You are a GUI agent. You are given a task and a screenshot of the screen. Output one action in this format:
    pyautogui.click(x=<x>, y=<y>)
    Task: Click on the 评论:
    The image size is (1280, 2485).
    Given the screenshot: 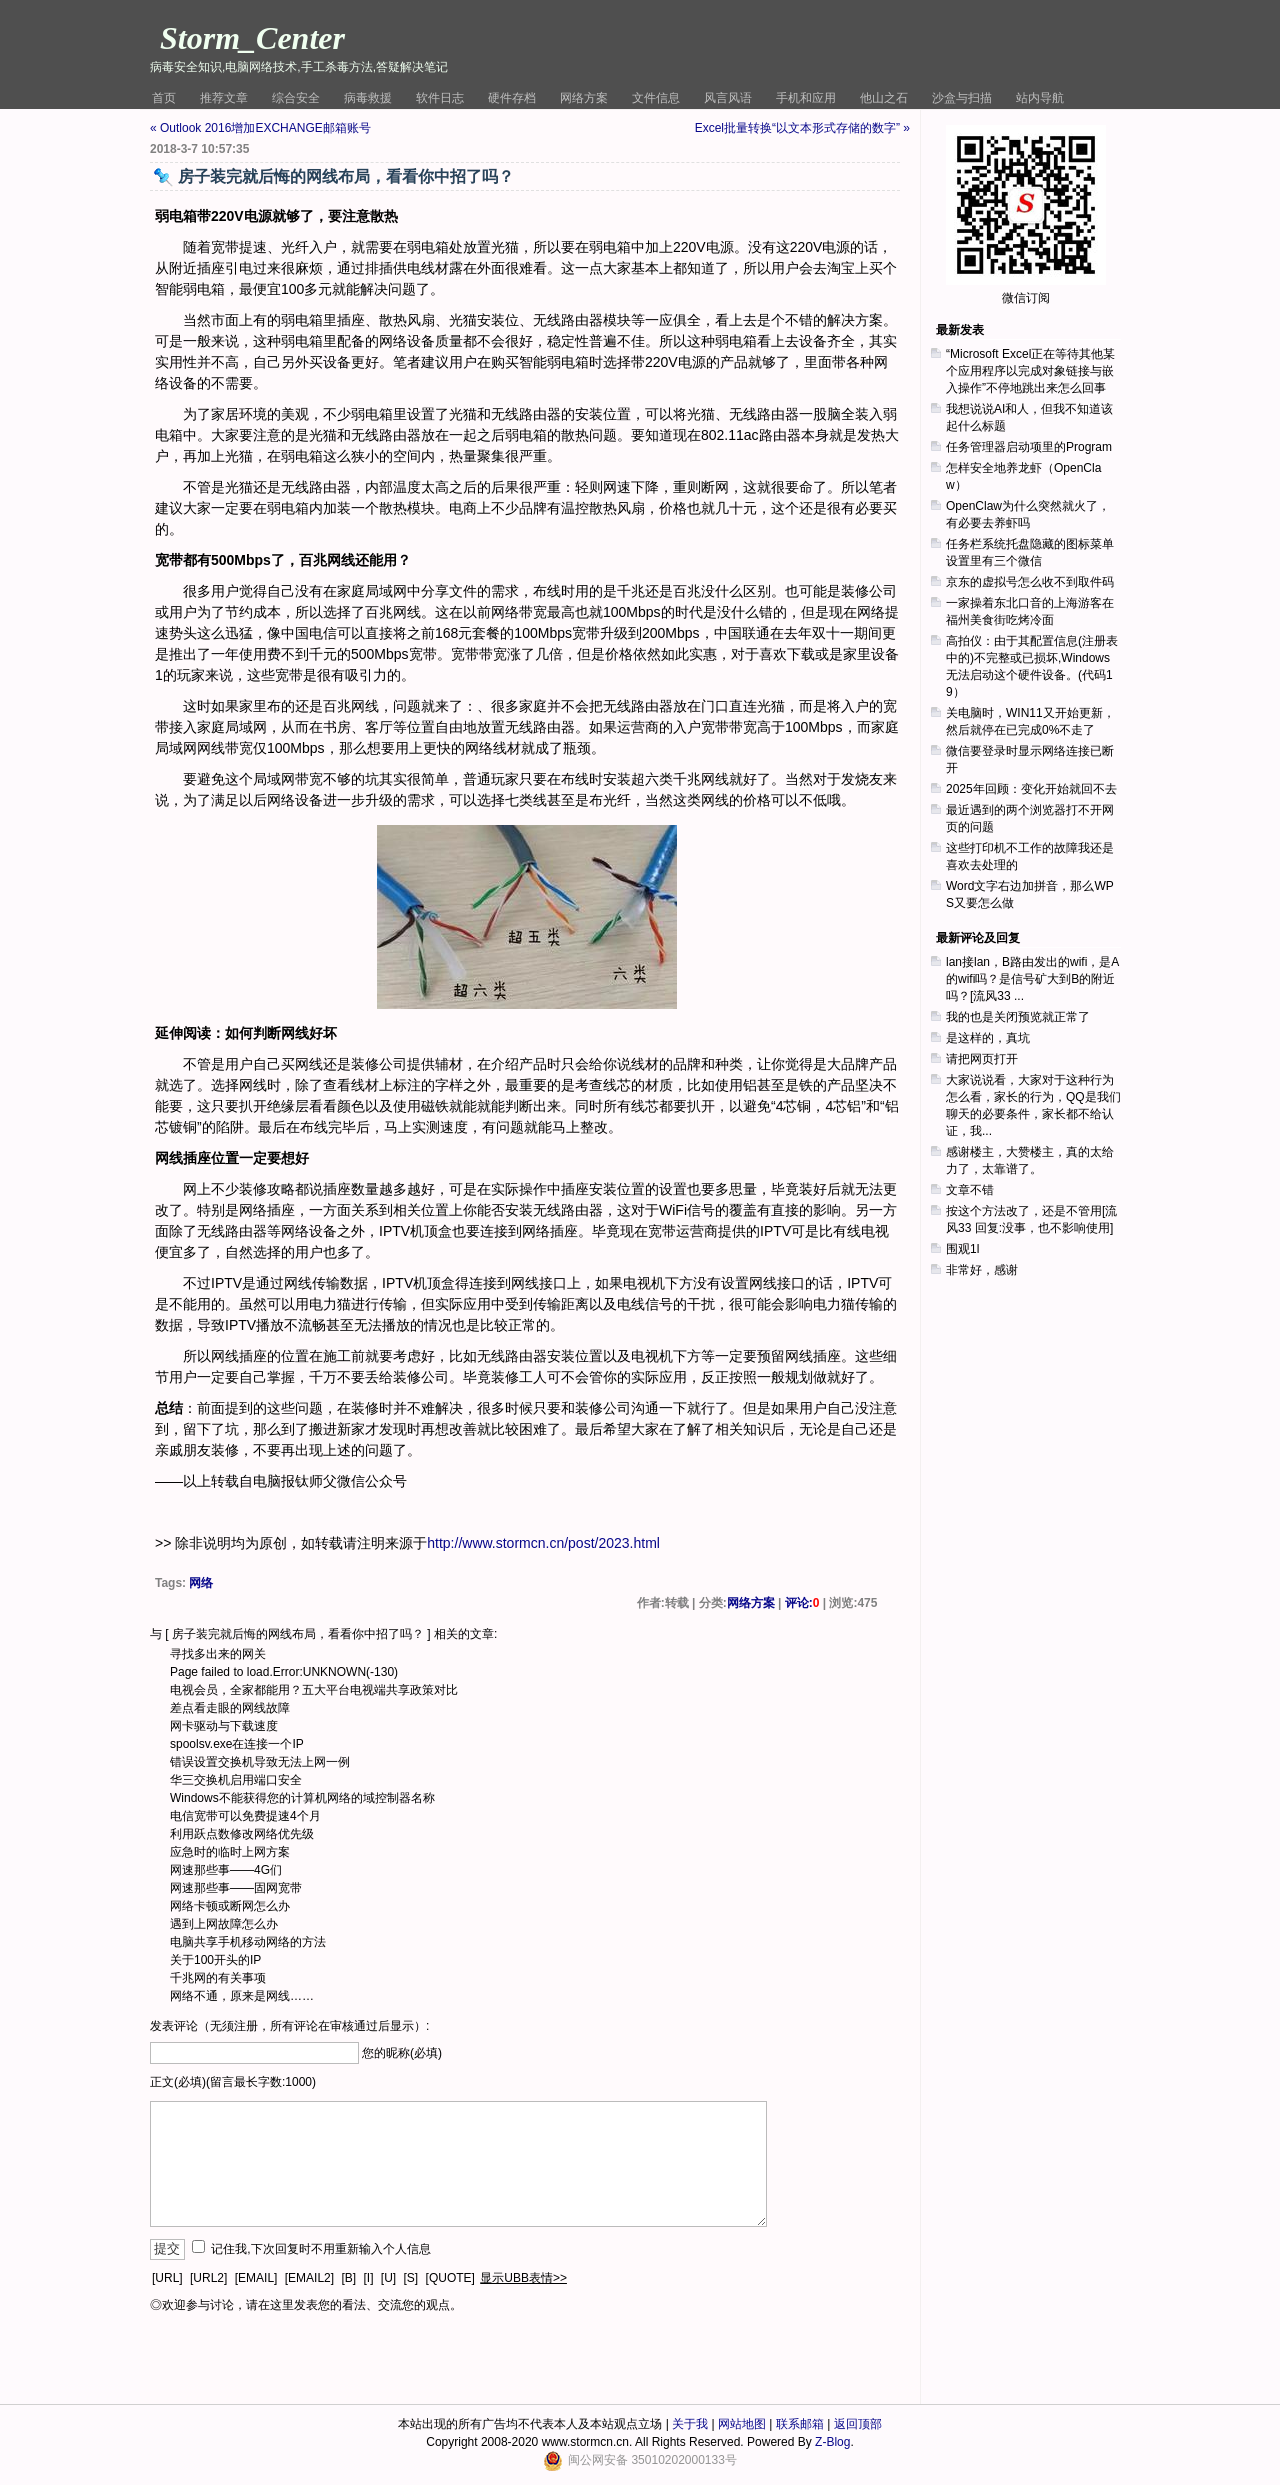 What is the action you would take?
    pyautogui.click(x=802, y=1603)
    